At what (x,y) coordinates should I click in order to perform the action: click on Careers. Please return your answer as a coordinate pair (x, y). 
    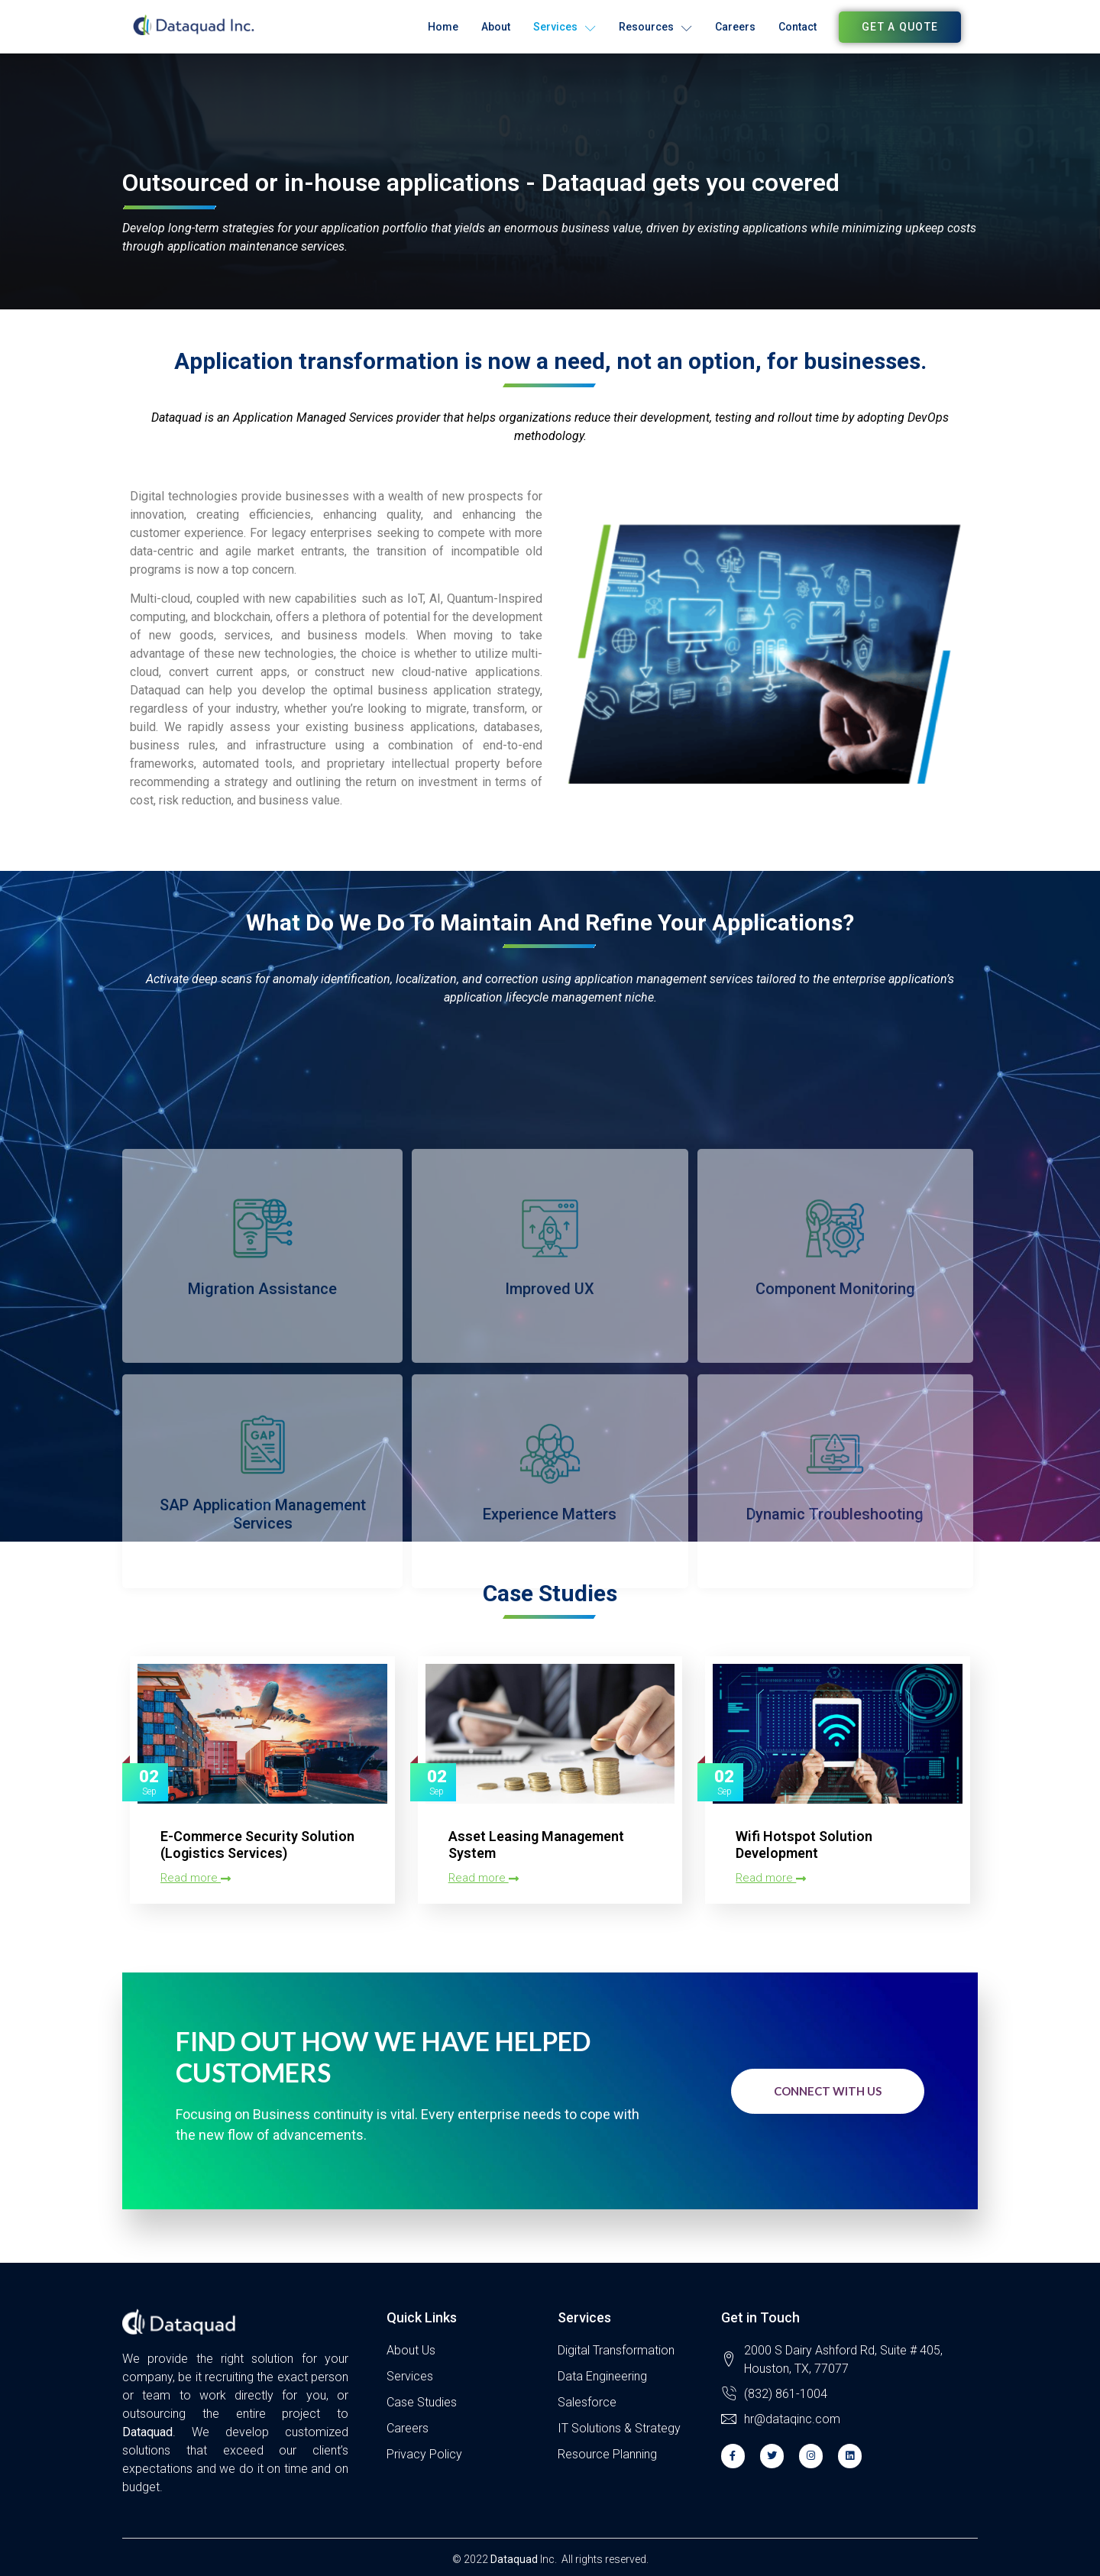
    Looking at the image, I should click on (735, 27).